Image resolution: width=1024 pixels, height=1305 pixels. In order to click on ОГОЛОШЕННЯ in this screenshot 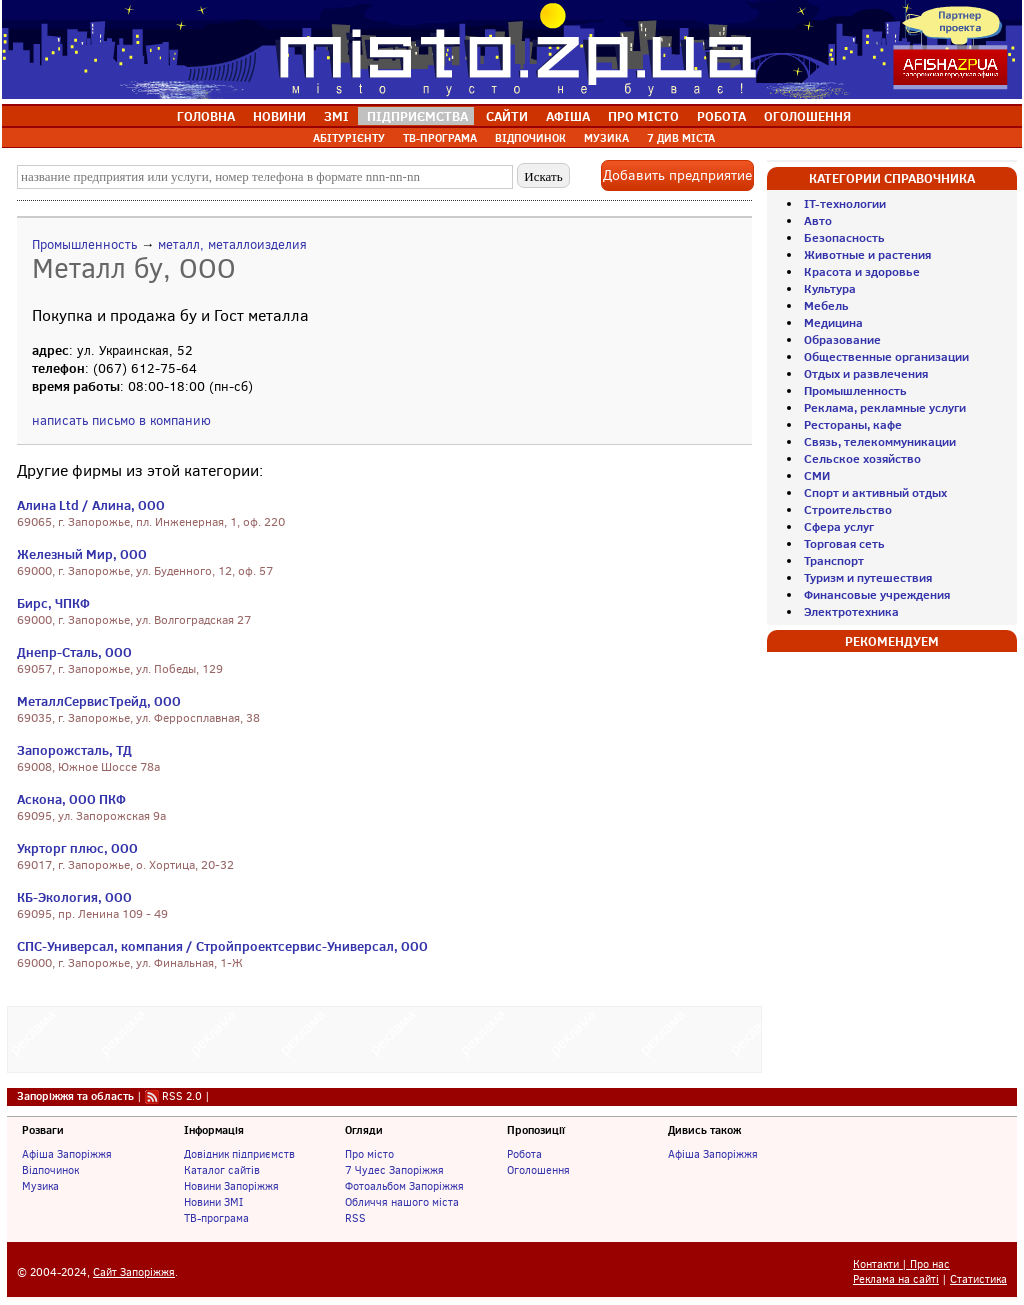, I will do `click(807, 116)`.